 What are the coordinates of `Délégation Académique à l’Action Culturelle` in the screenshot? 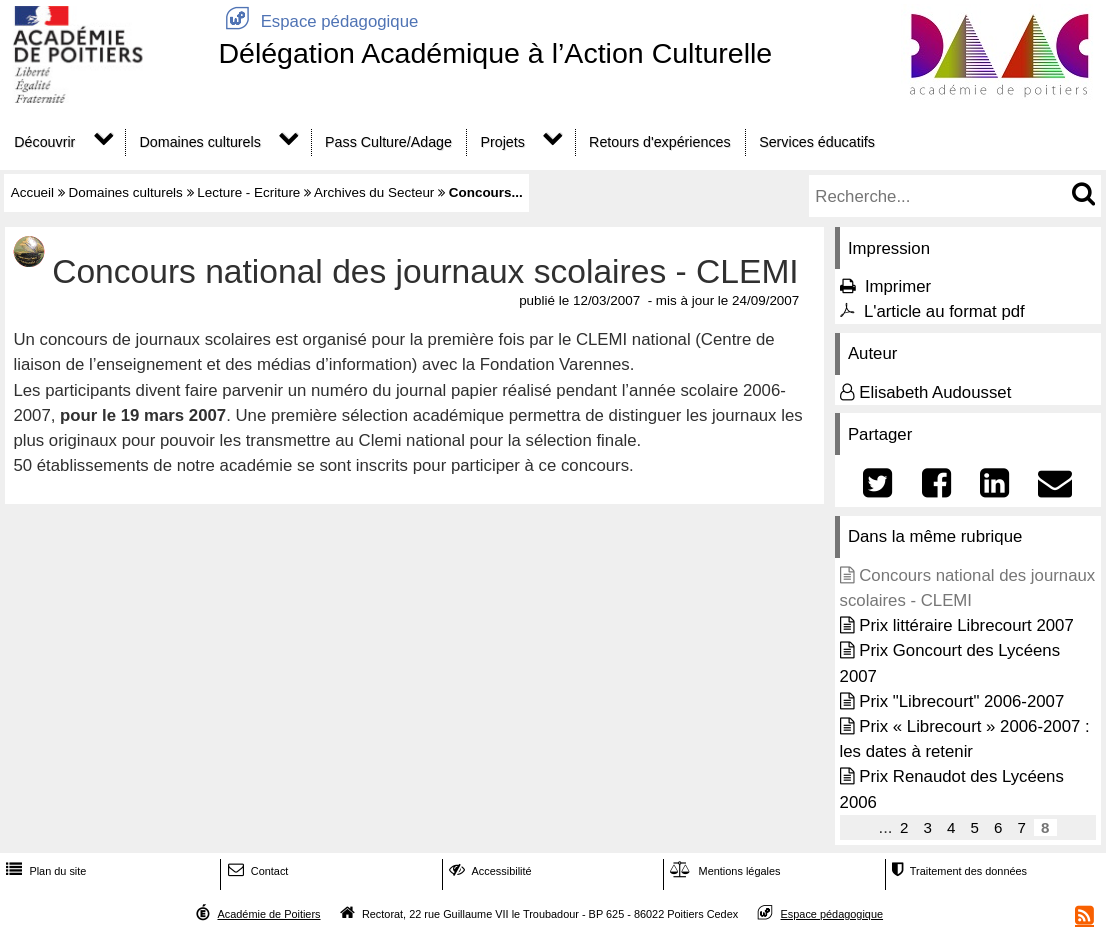 It's located at (495, 53).